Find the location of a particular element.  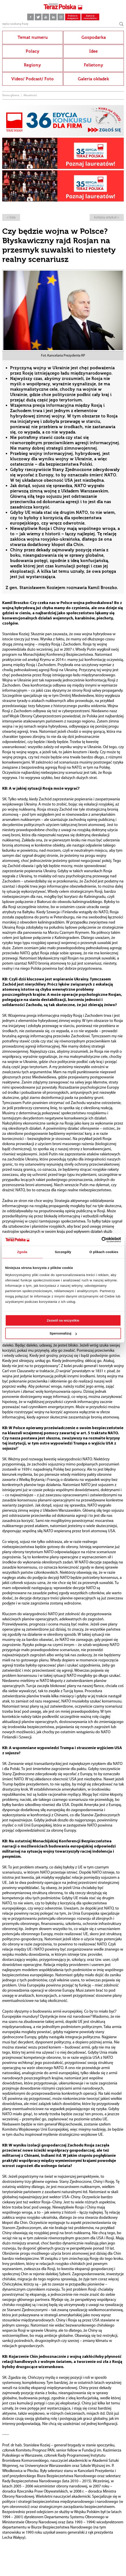

Szczegóły [tab] is located at coordinates (63, 1252).